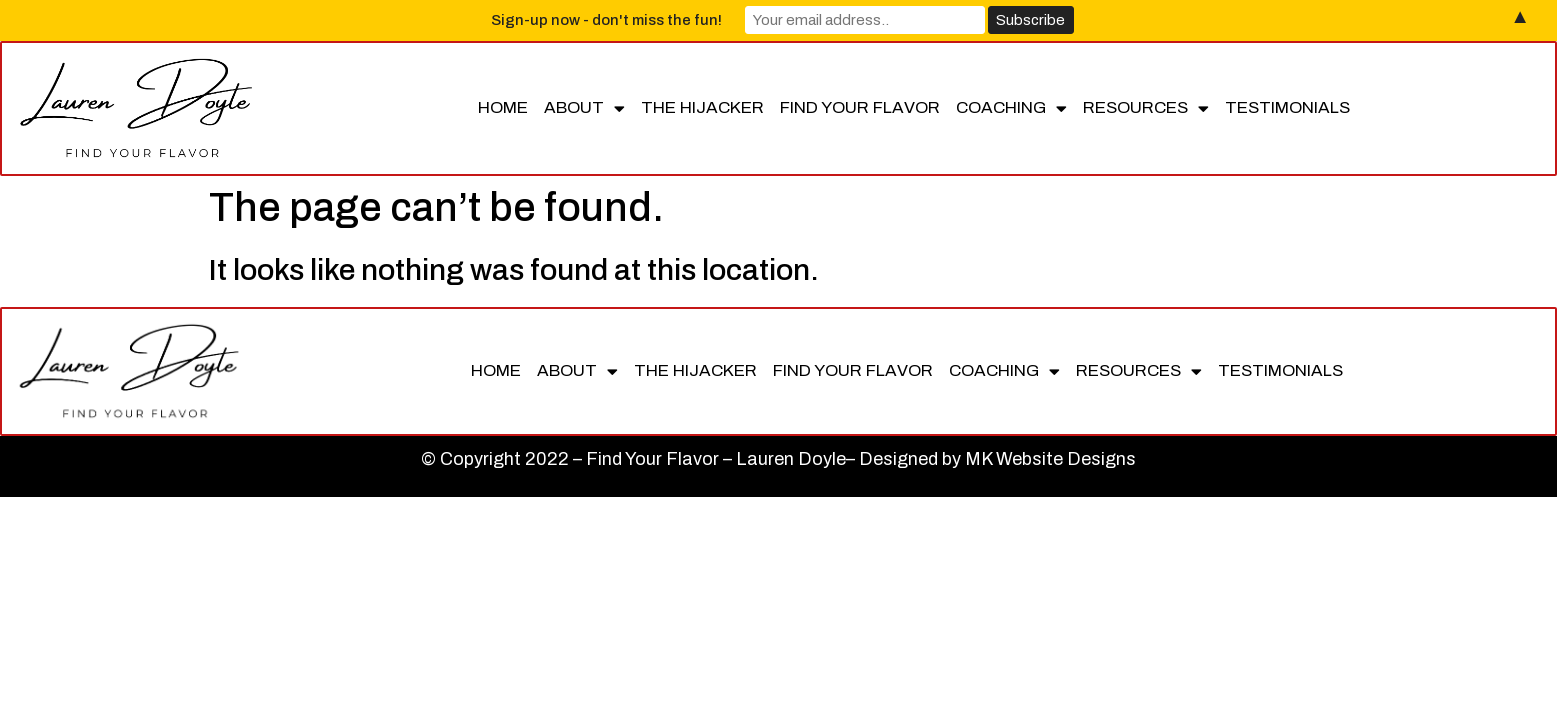 The width and height of the screenshot is (1557, 720). Describe the element at coordinates (503, 107) in the screenshot. I see `Home` at that location.